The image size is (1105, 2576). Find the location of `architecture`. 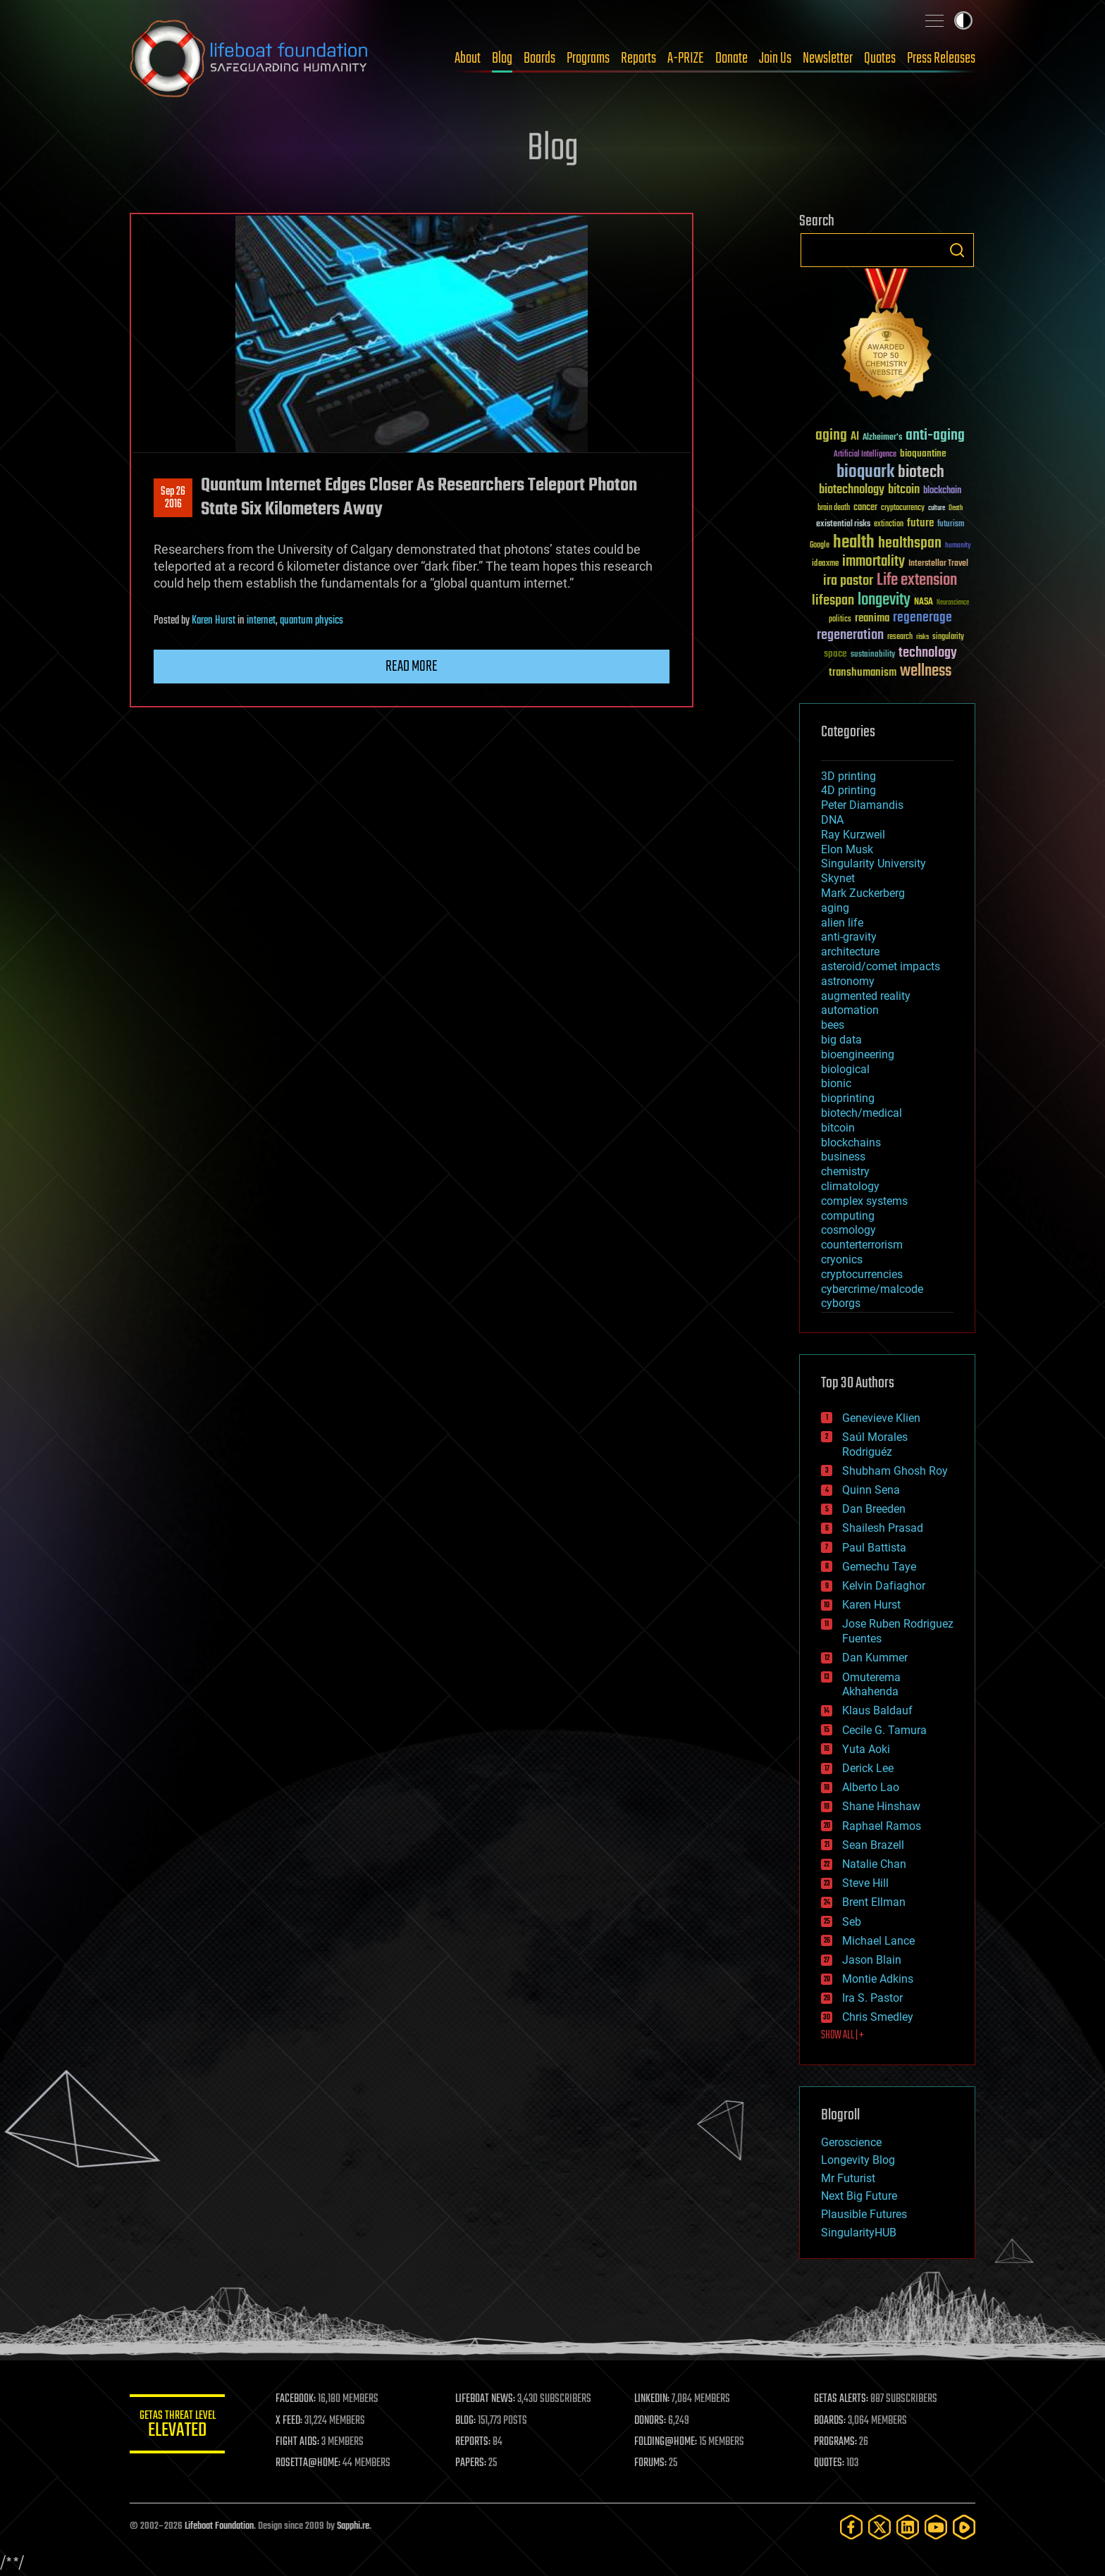

architecture is located at coordinates (850, 951).